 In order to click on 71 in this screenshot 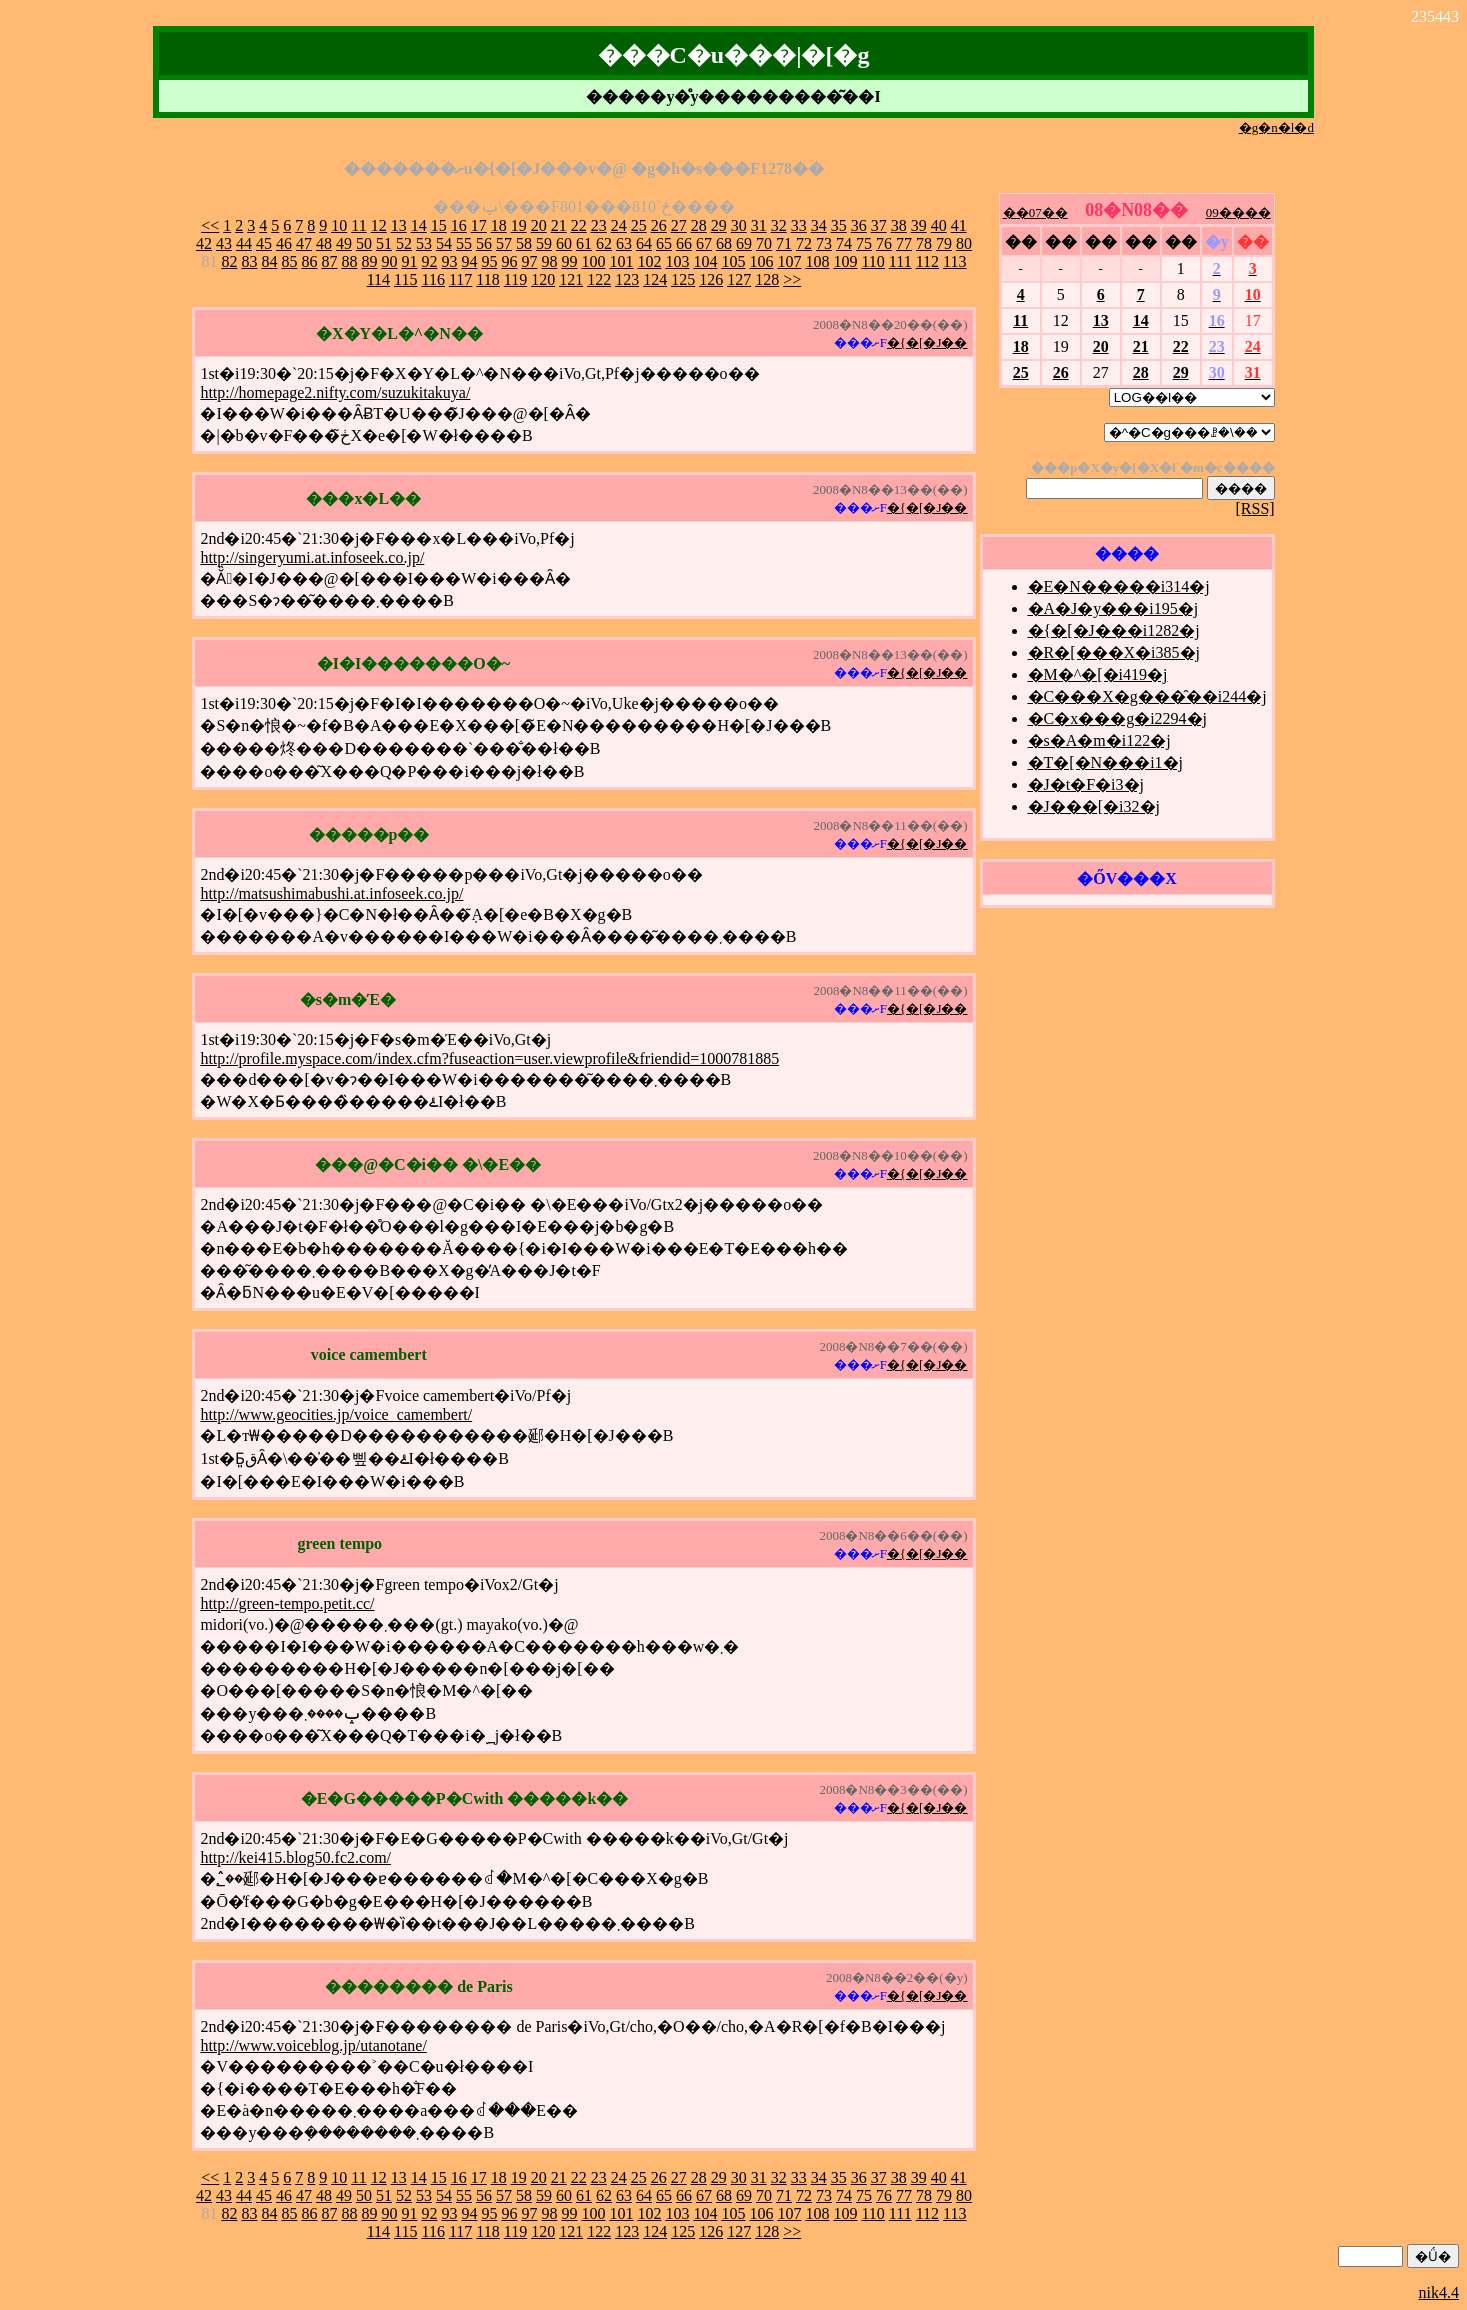, I will do `click(784, 243)`.